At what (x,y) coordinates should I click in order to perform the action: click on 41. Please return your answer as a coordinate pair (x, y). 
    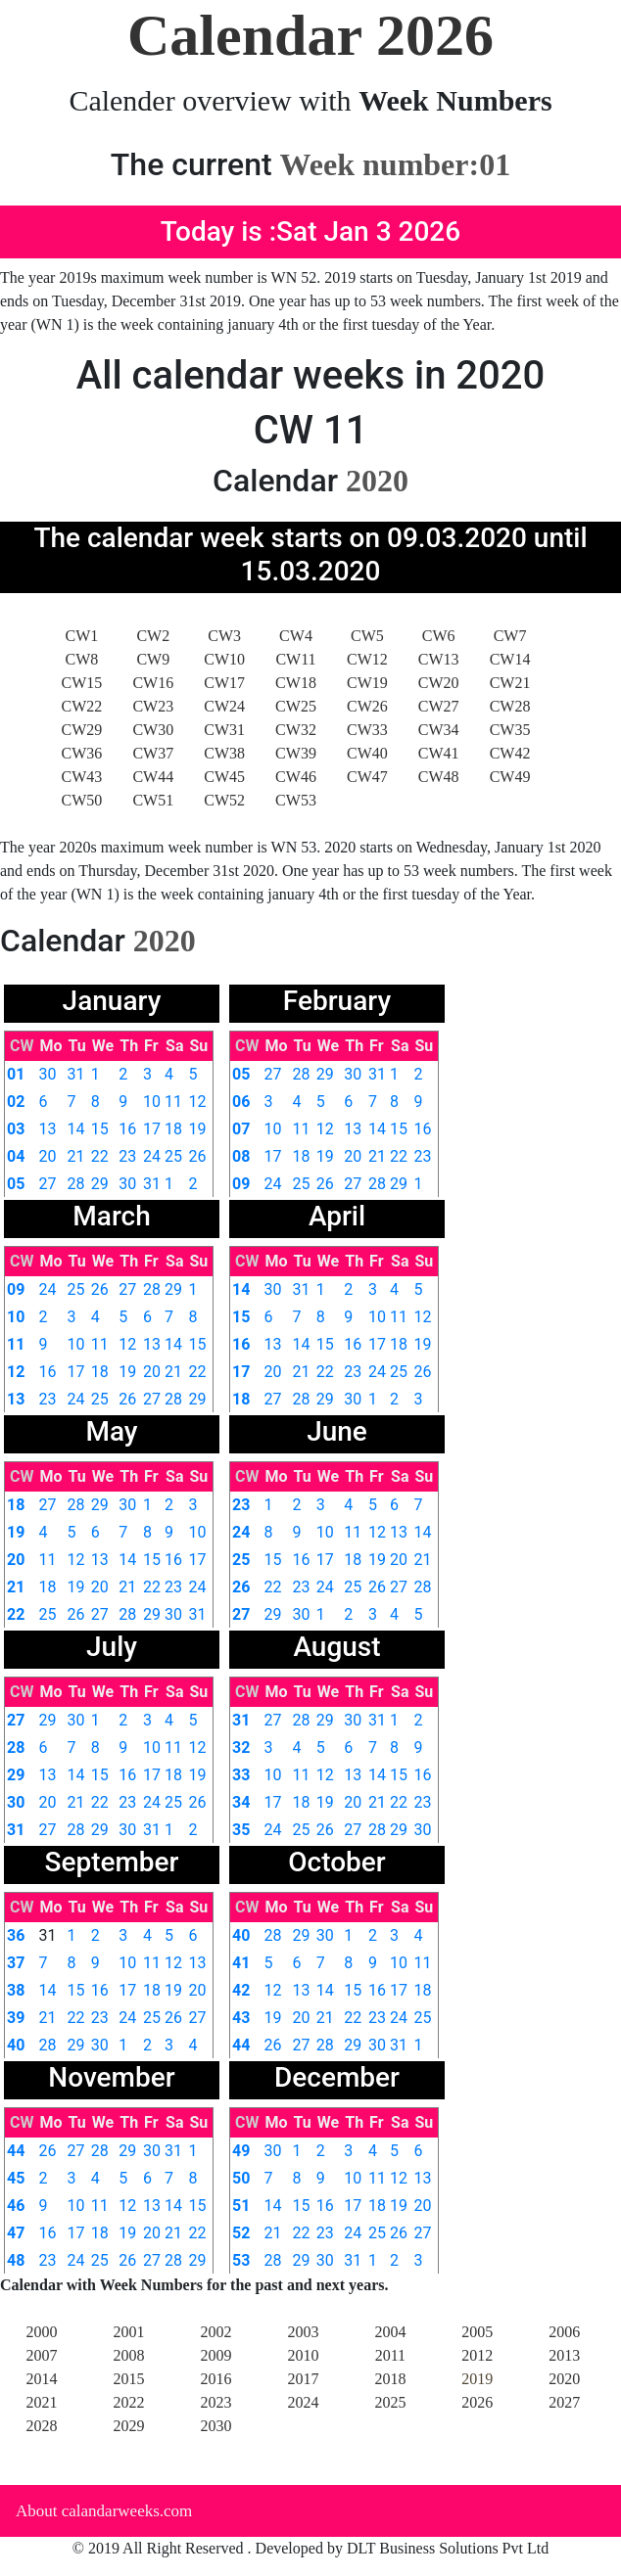
    Looking at the image, I should click on (241, 1963).